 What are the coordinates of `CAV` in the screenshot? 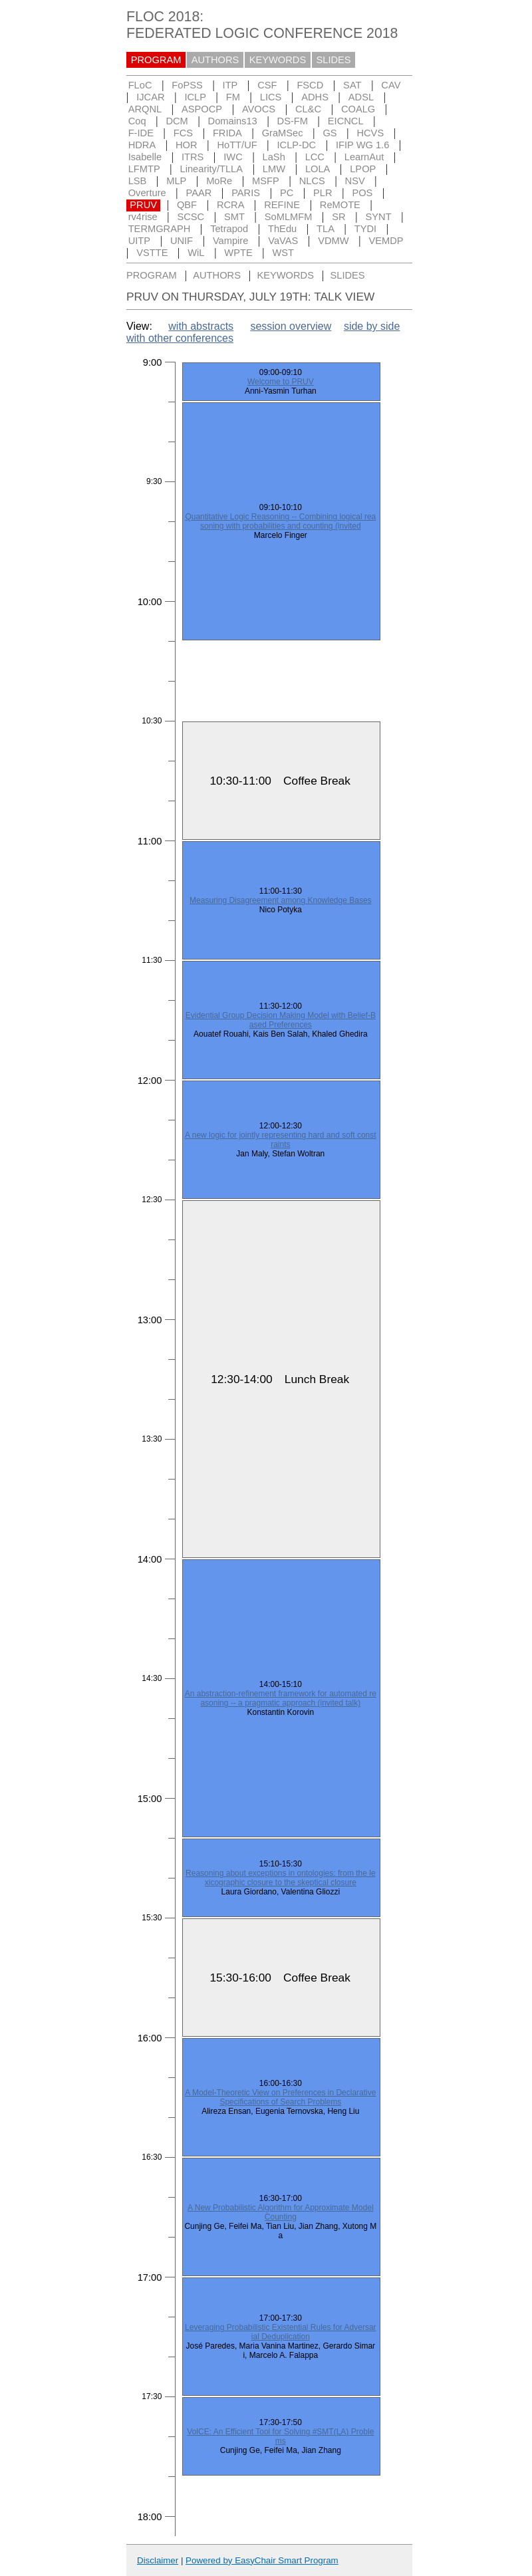 It's located at (390, 85).